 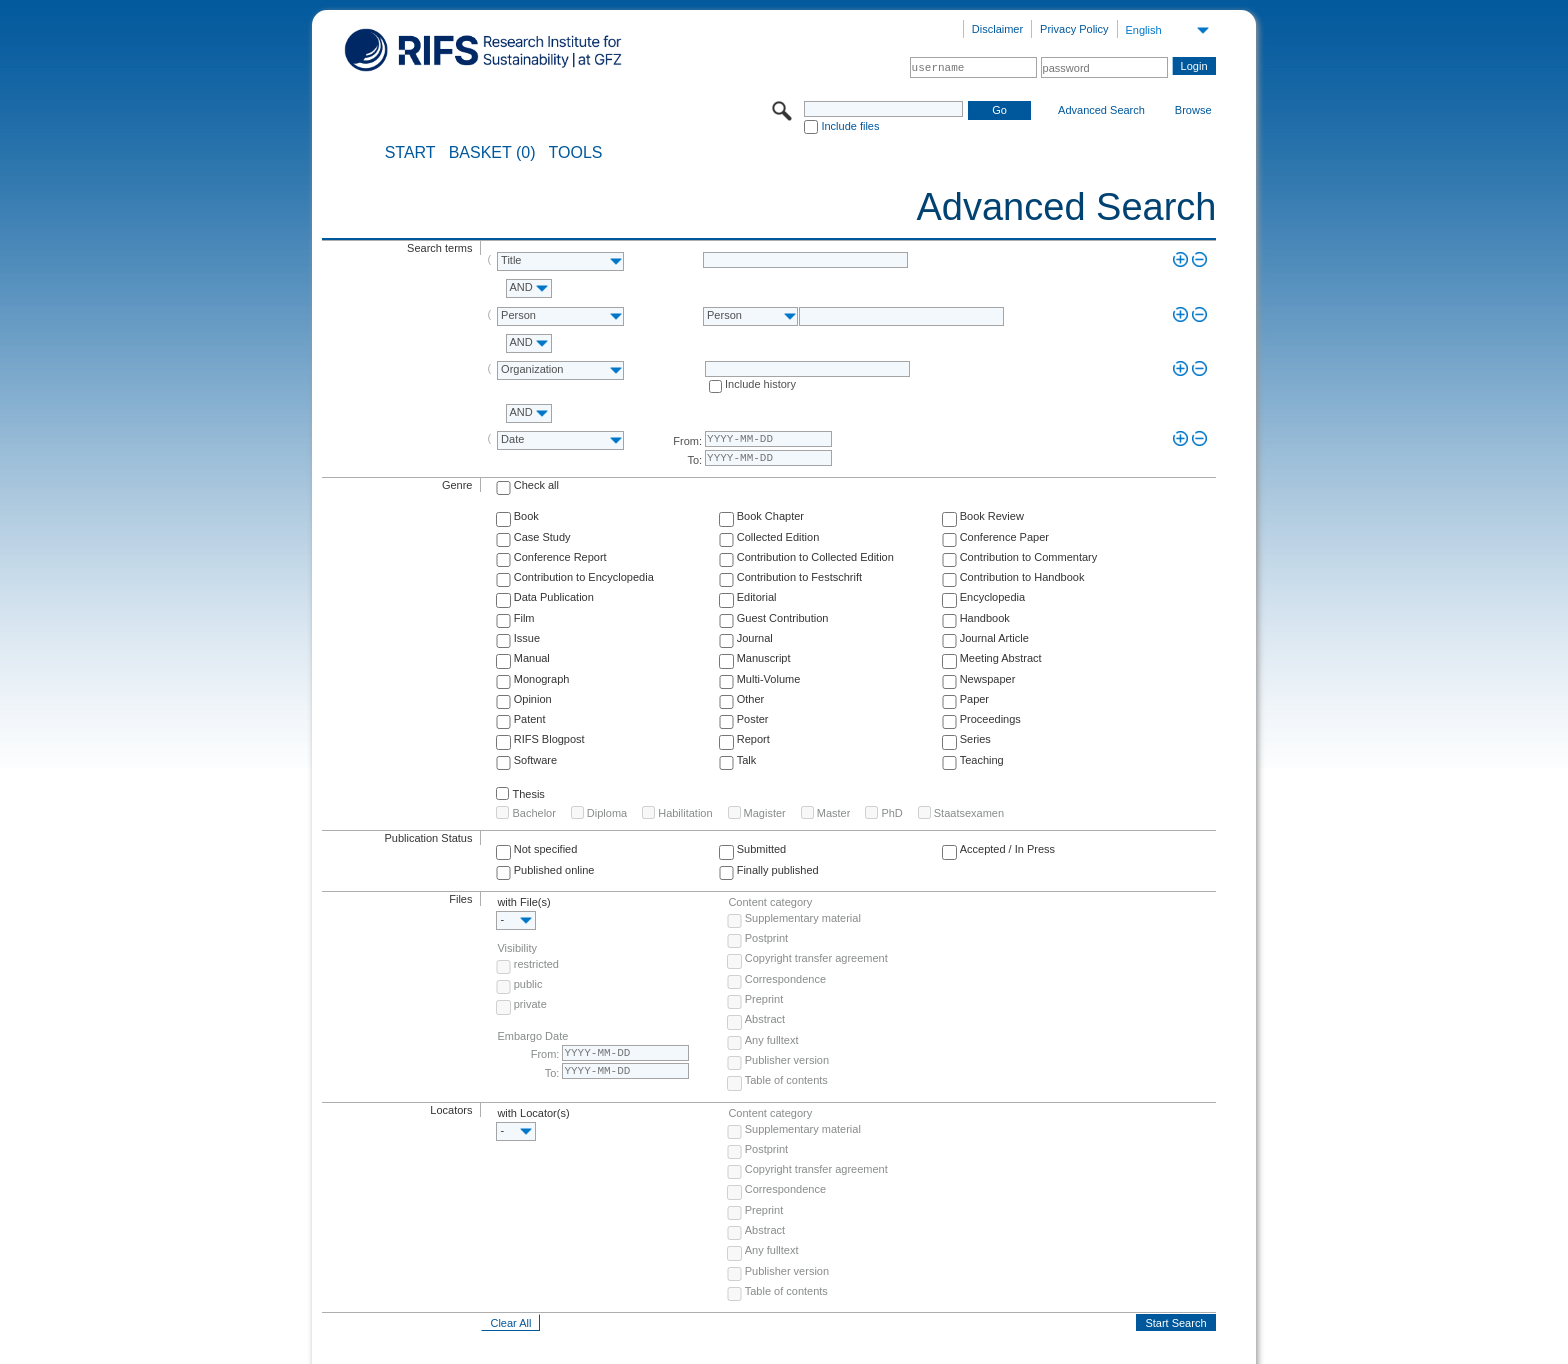 What do you see at coordinates (523, 902) in the screenshot?
I see `with File(s)` at bounding box center [523, 902].